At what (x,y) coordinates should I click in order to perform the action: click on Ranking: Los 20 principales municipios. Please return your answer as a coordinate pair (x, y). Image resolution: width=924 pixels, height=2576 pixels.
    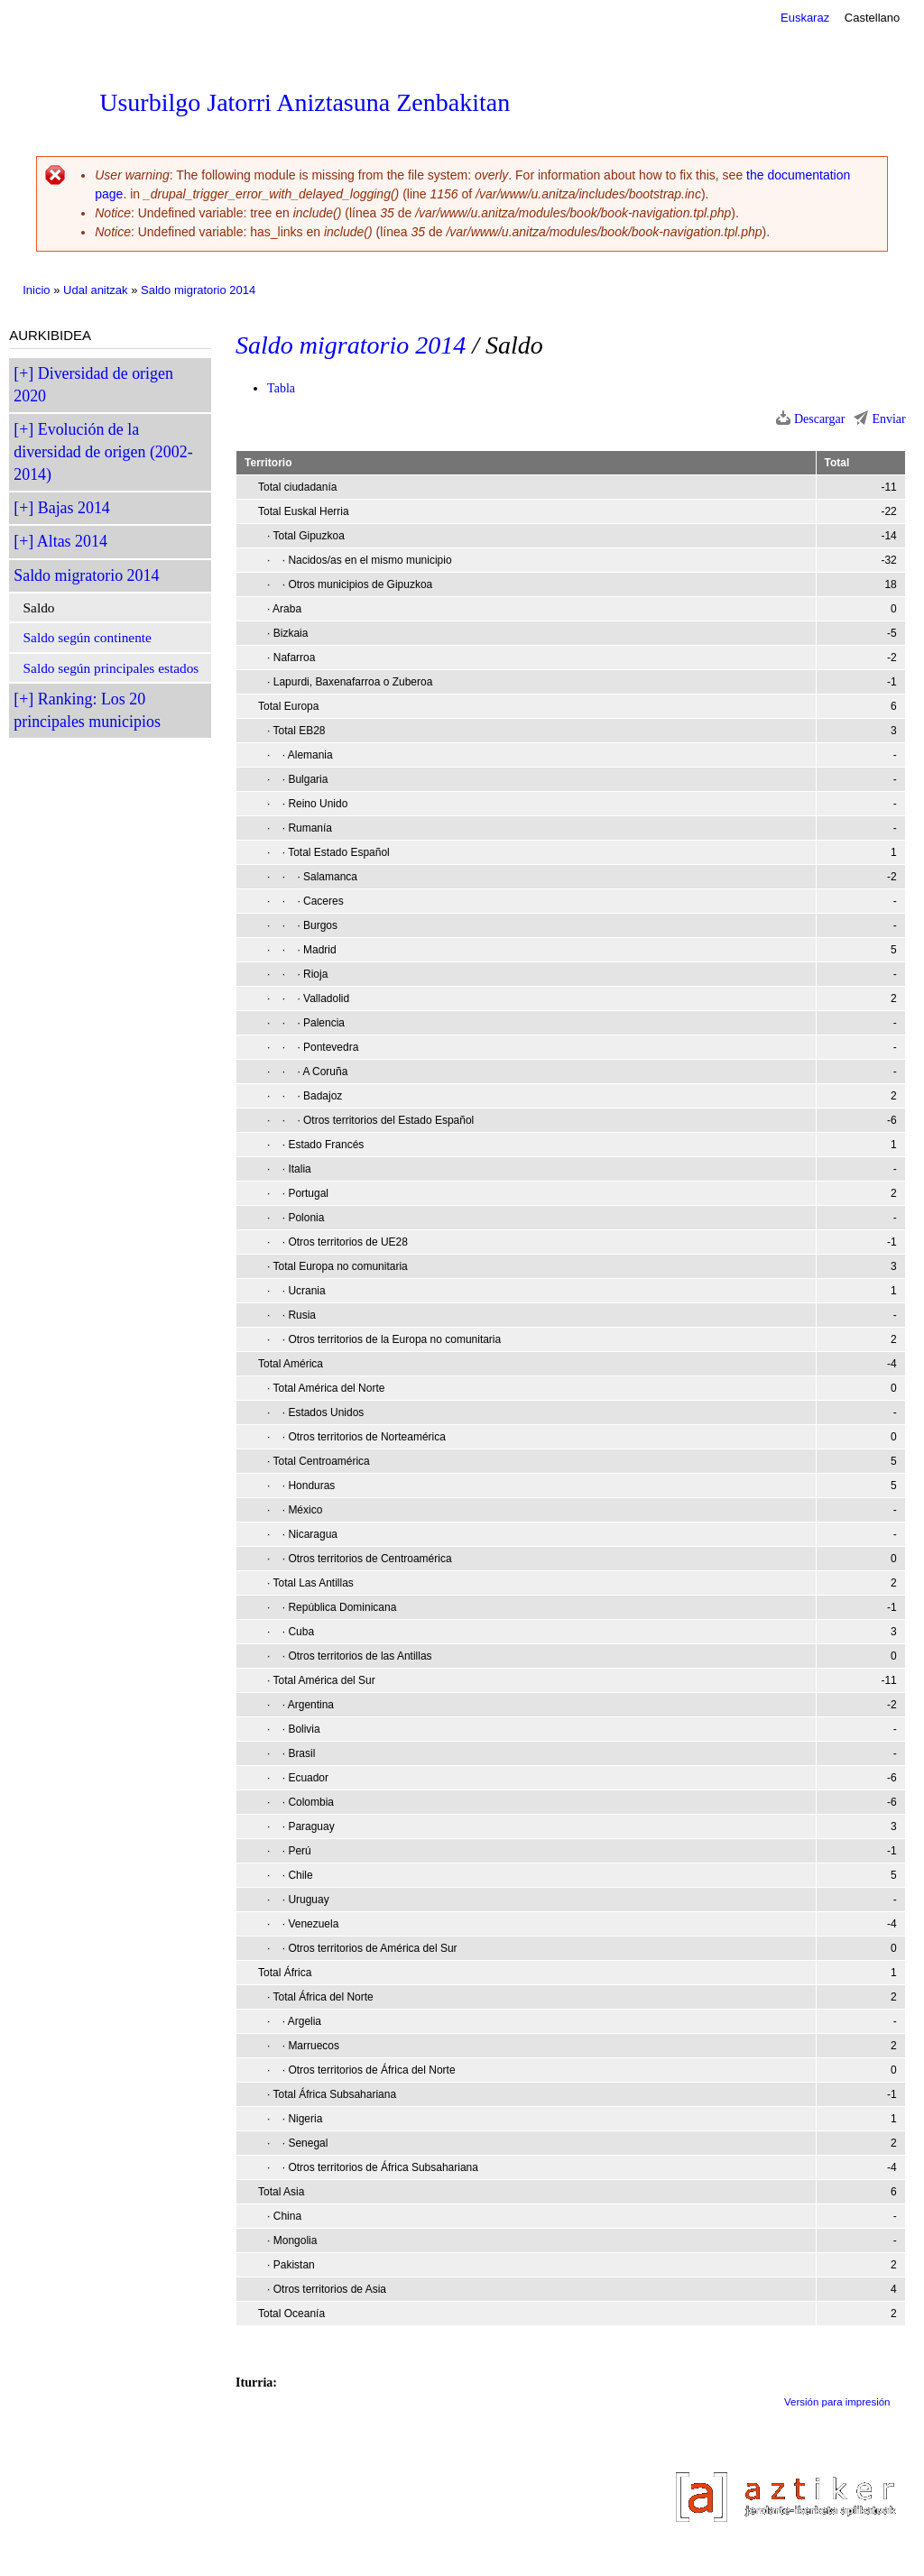
    Looking at the image, I should click on (87, 710).